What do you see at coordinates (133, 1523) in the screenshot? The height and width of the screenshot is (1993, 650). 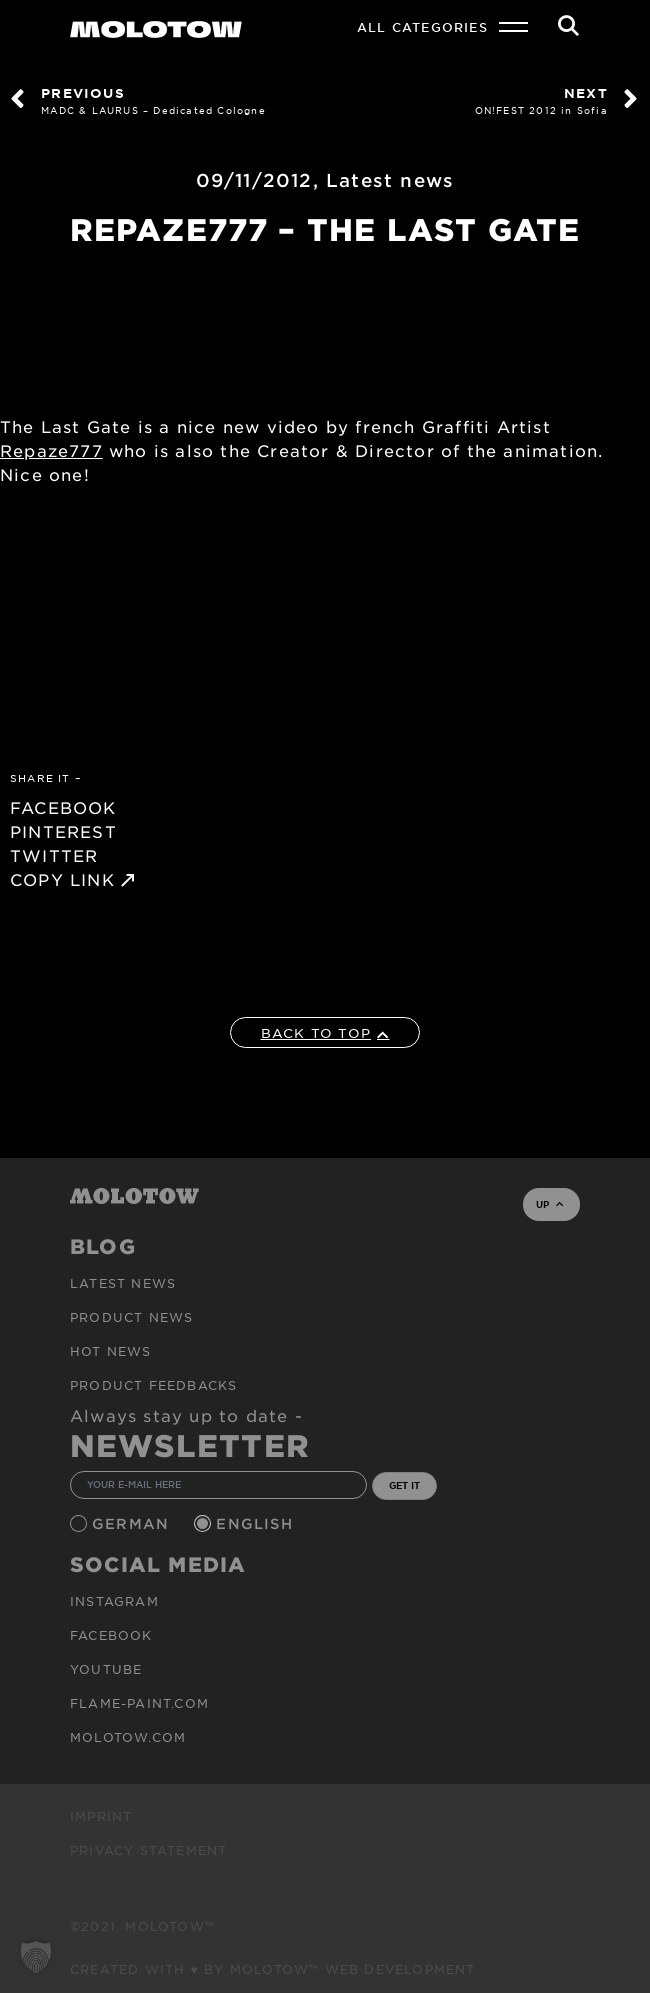 I see `German` at bounding box center [133, 1523].